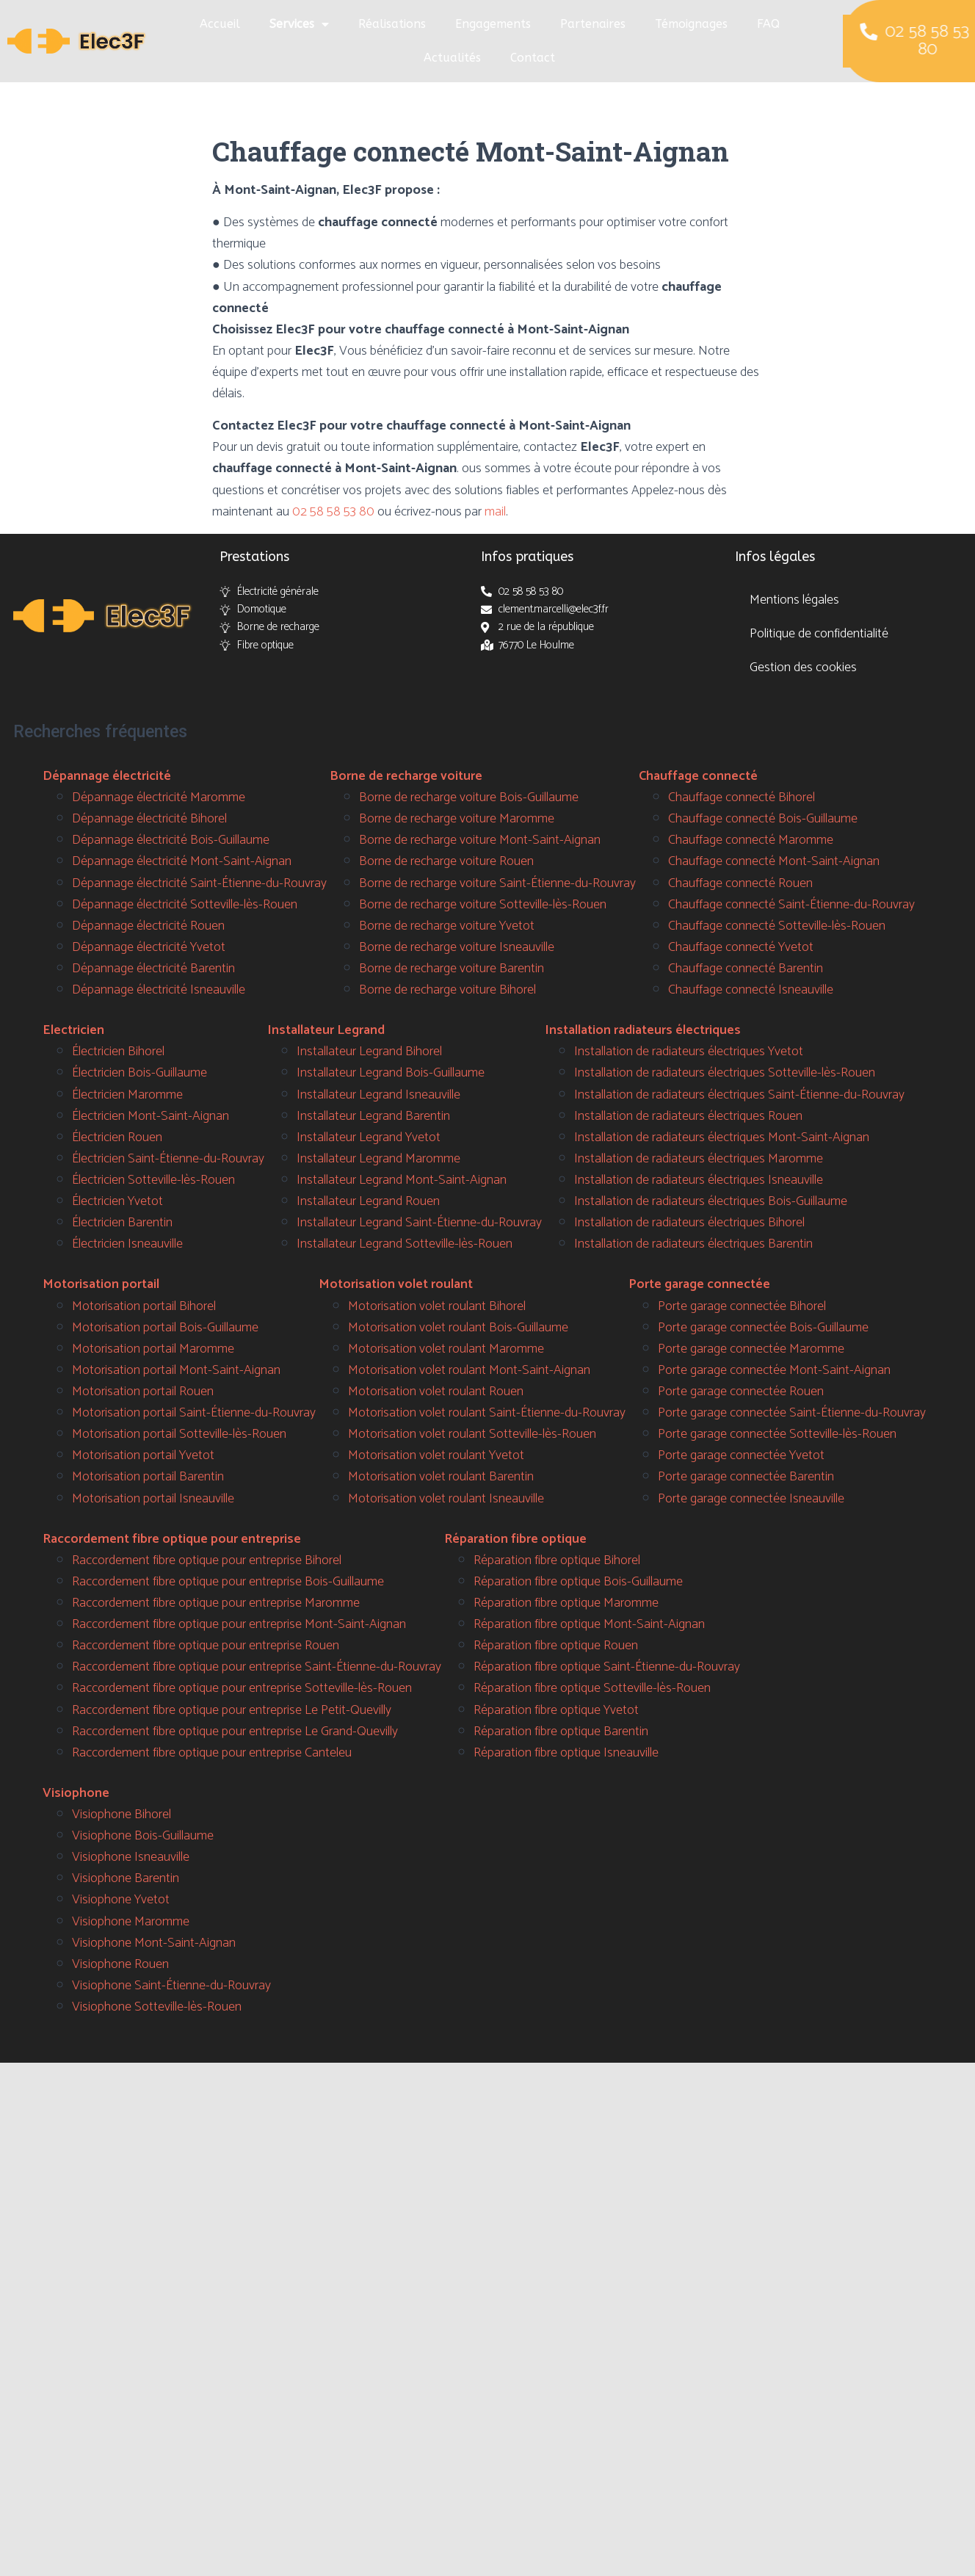 The image size is (975, 2576). I want to click on Chauffage connecté Sotteville-lès-Rouen, so click(776, 926).